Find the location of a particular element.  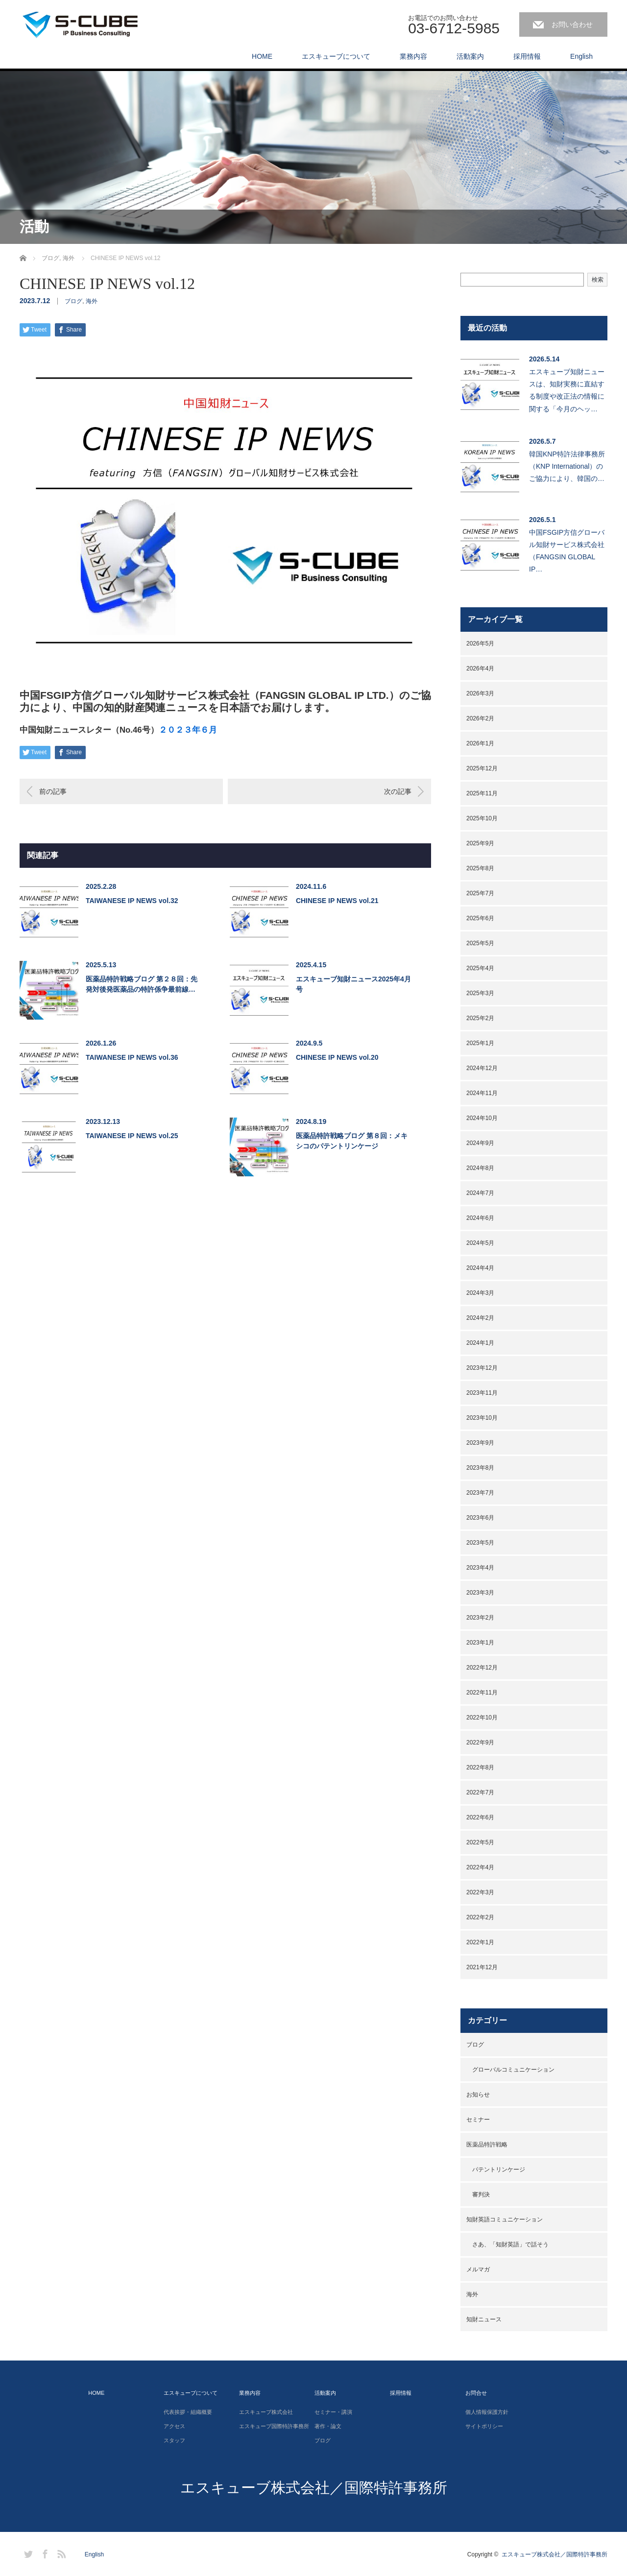

審判決 is located at coordinates (481, 2194).